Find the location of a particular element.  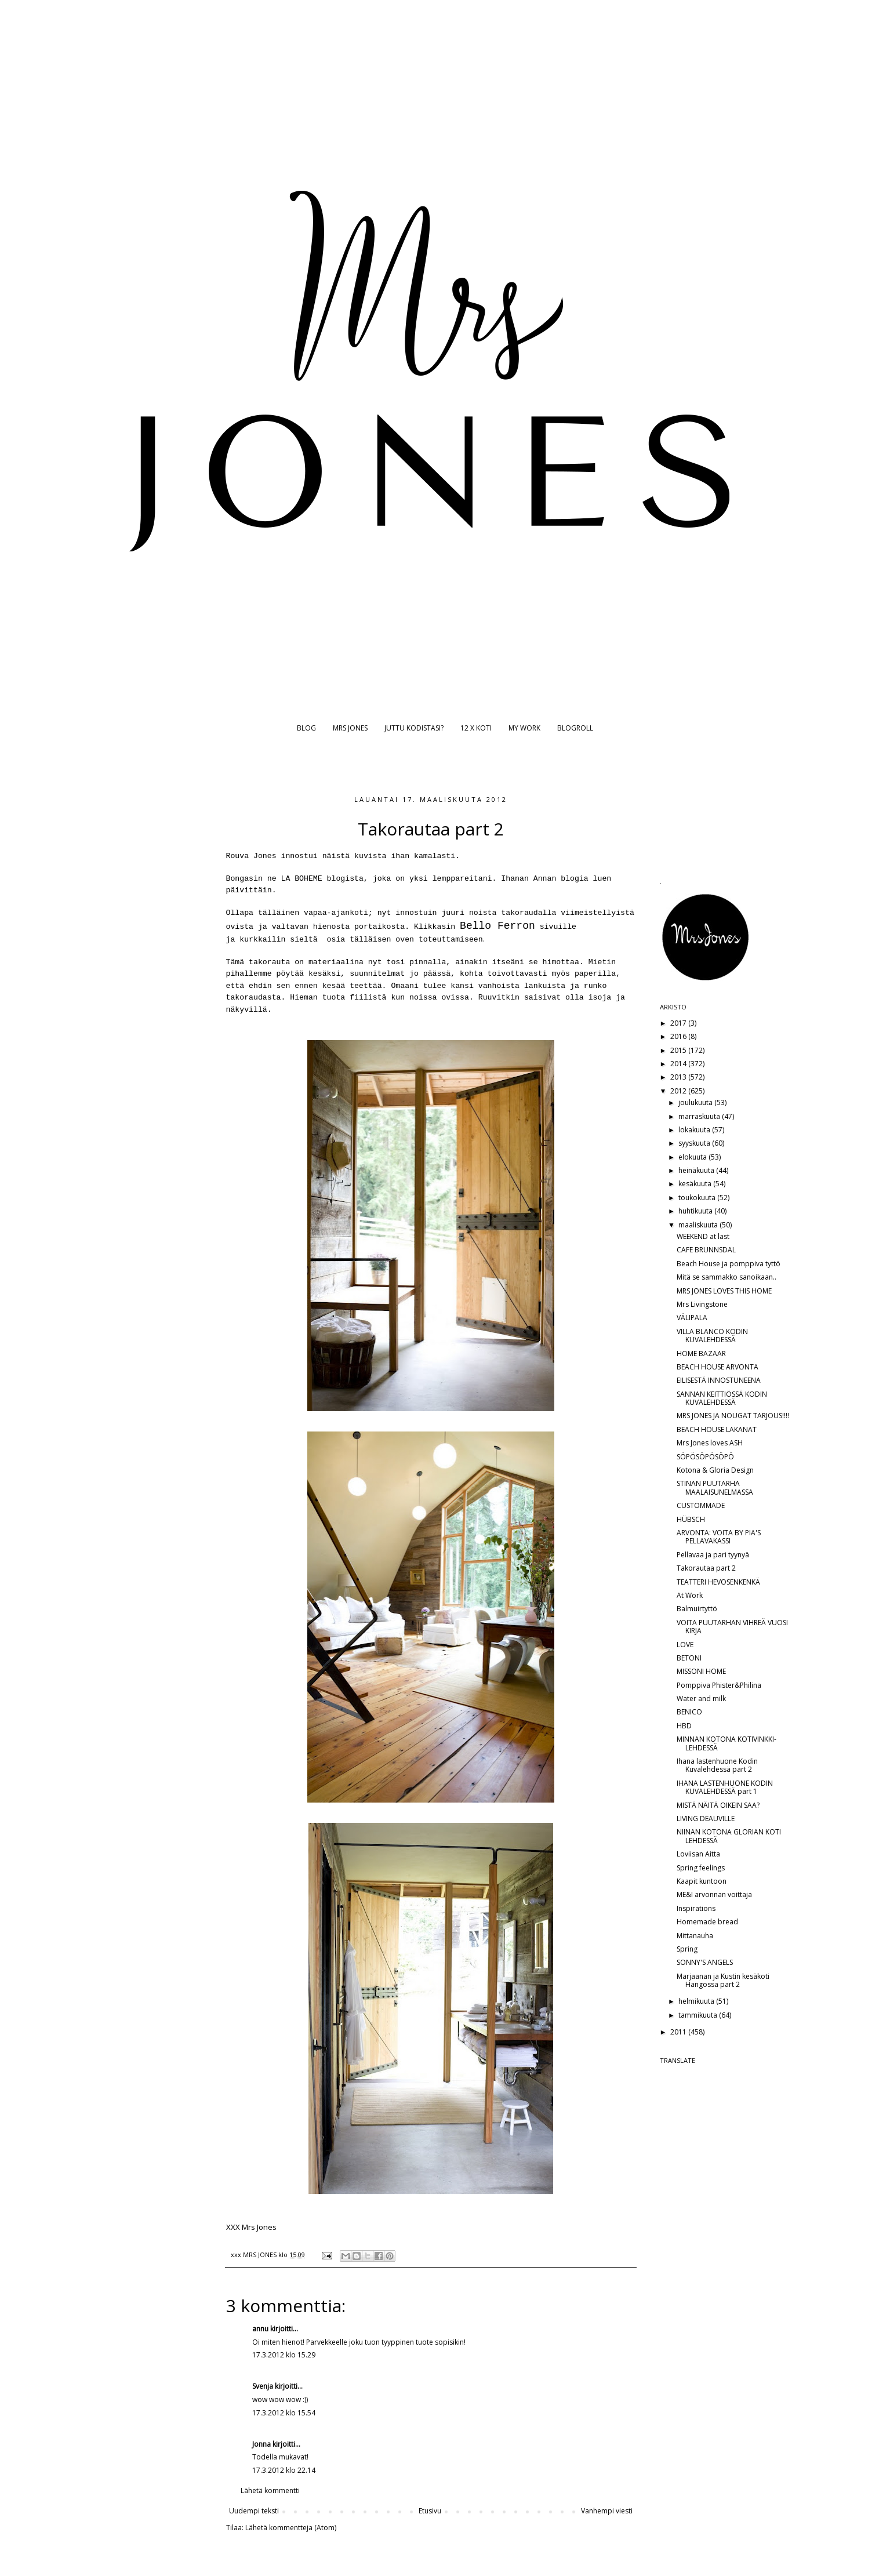

CUSTOMMADE is located at coordinates (701, 1505).